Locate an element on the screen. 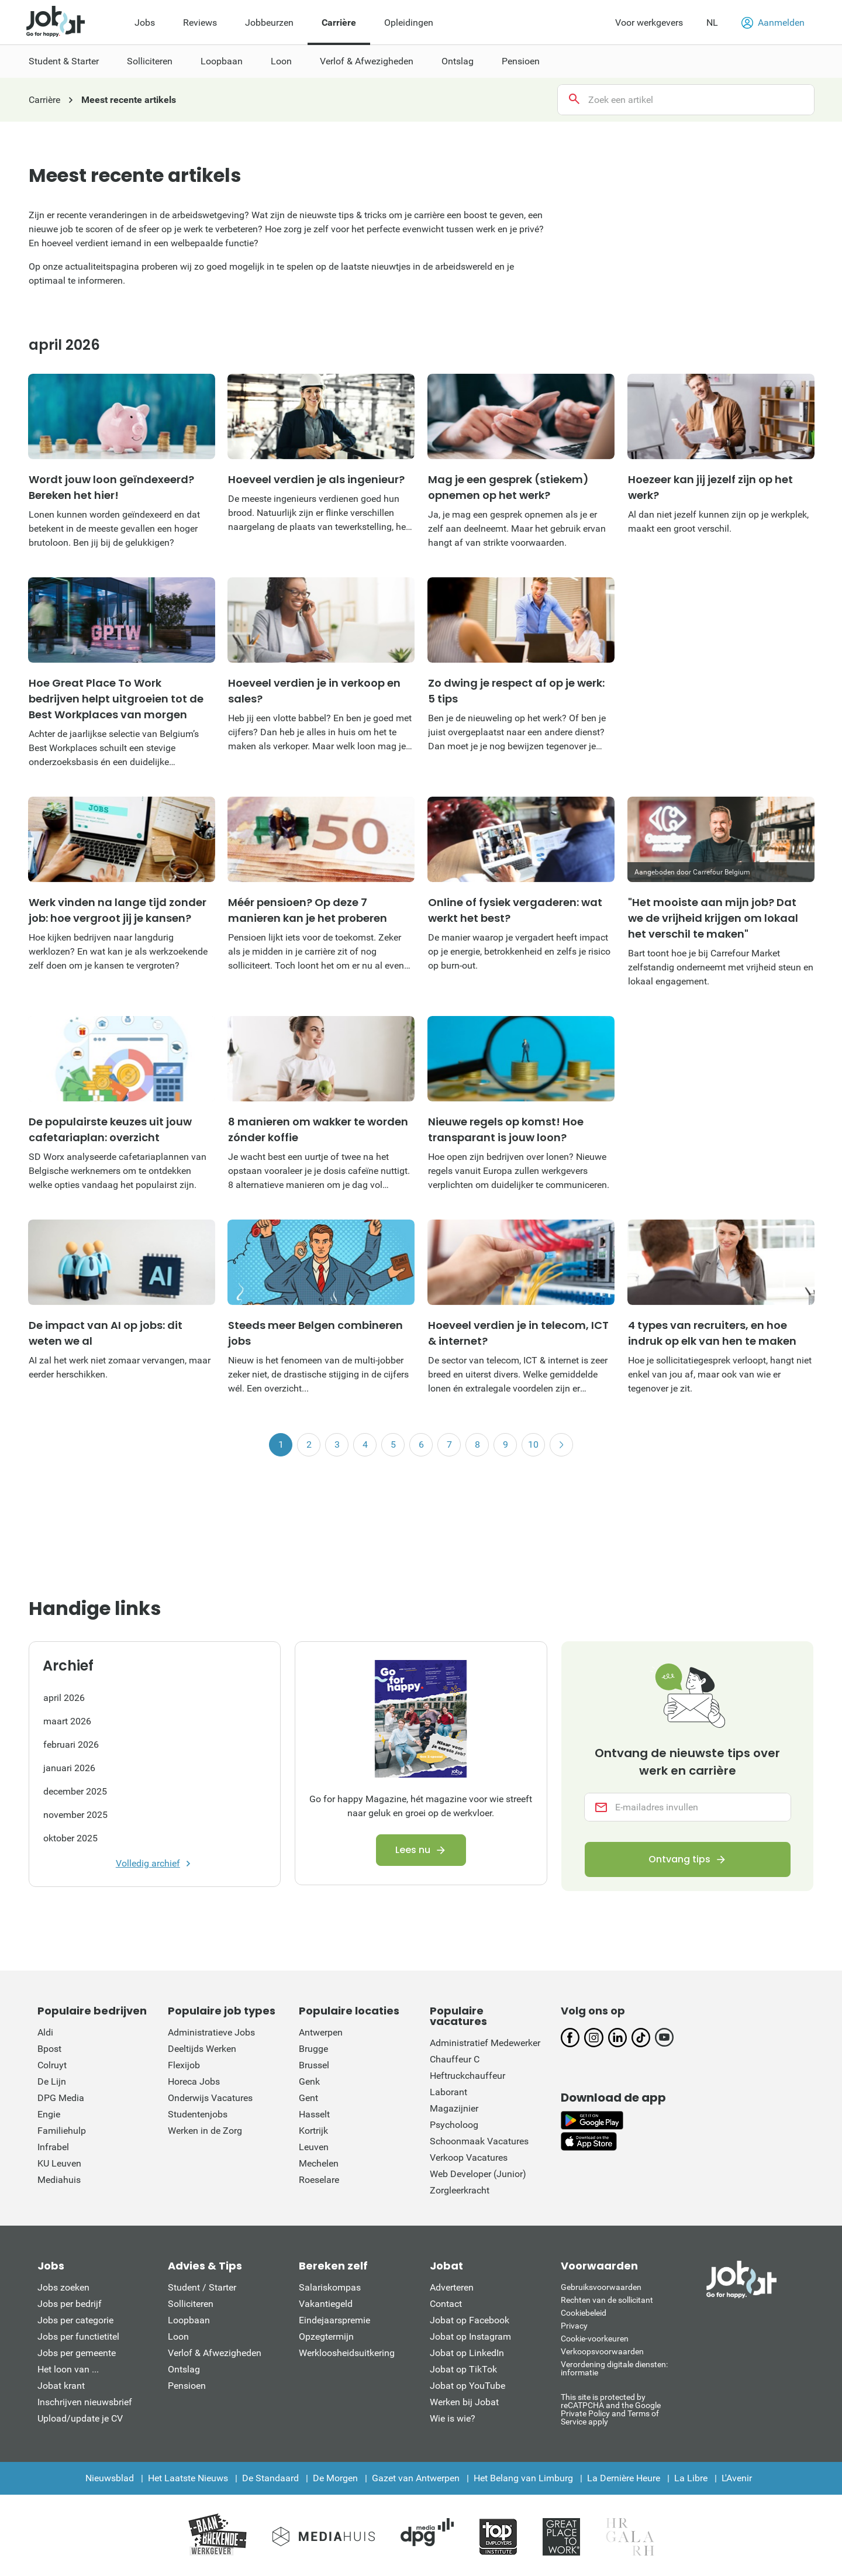 This screenshot has height=2576, width=842. Werken in de Zorg is located at coordinates (205, 2130).